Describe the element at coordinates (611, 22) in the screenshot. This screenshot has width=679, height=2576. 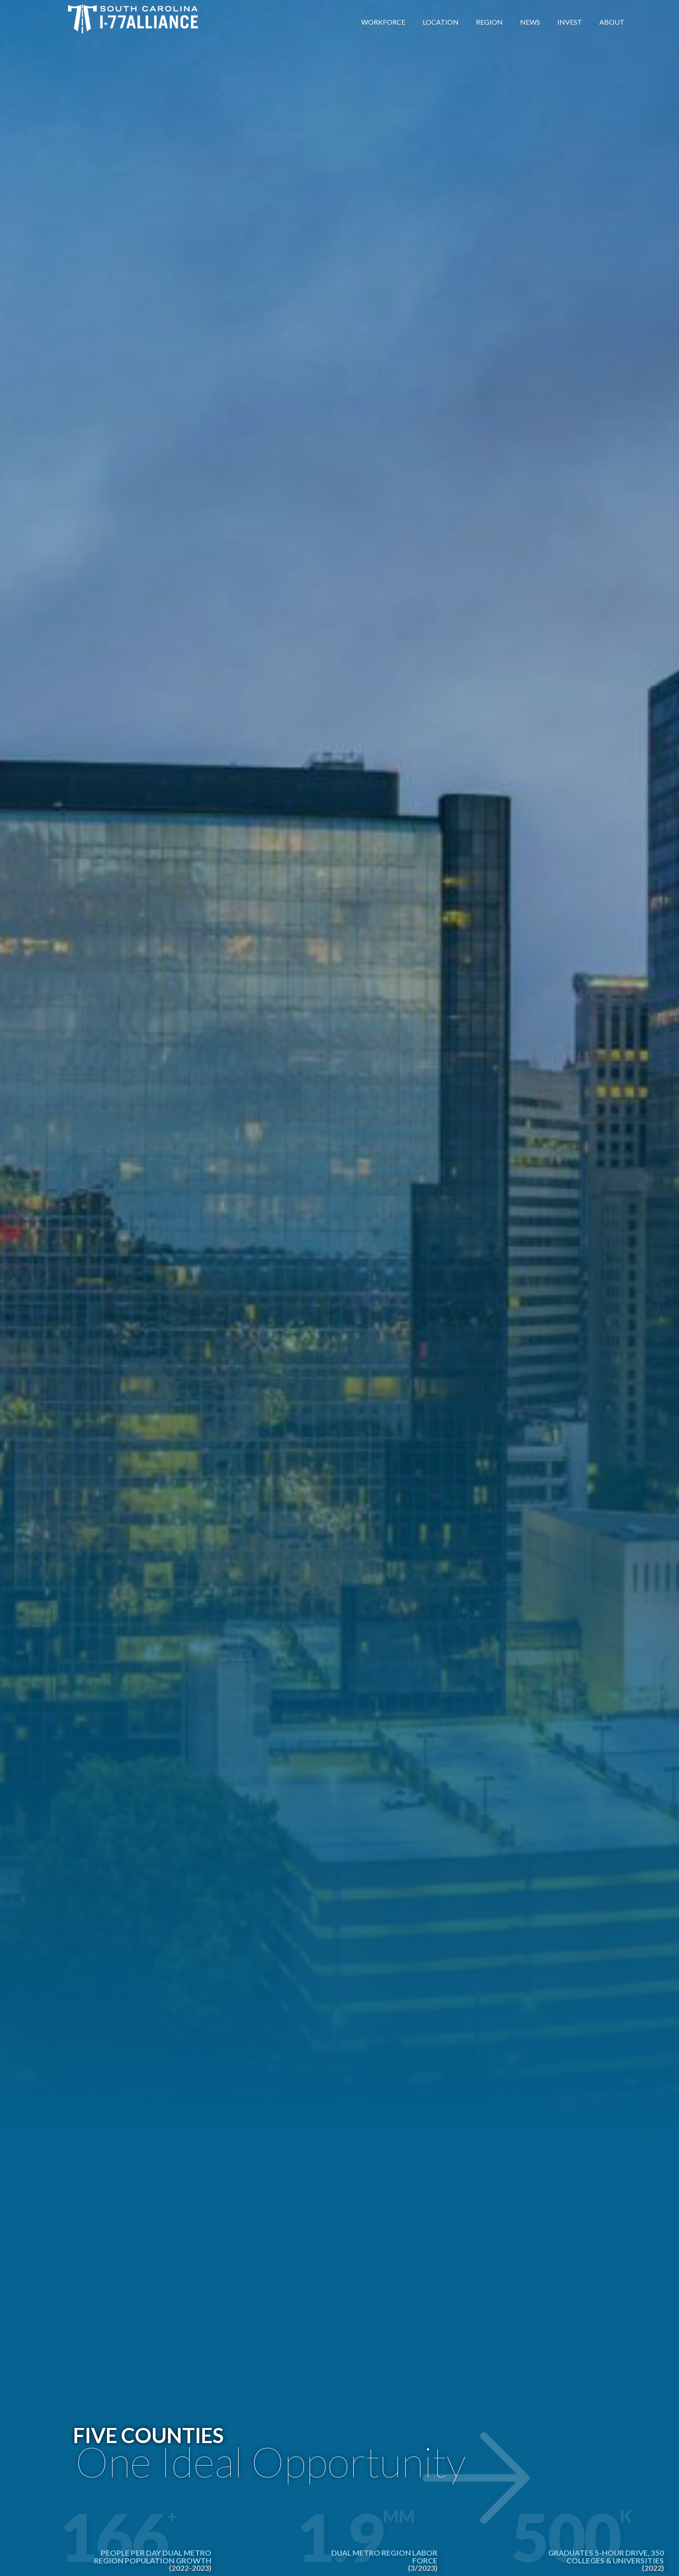
I see `About` at that location.